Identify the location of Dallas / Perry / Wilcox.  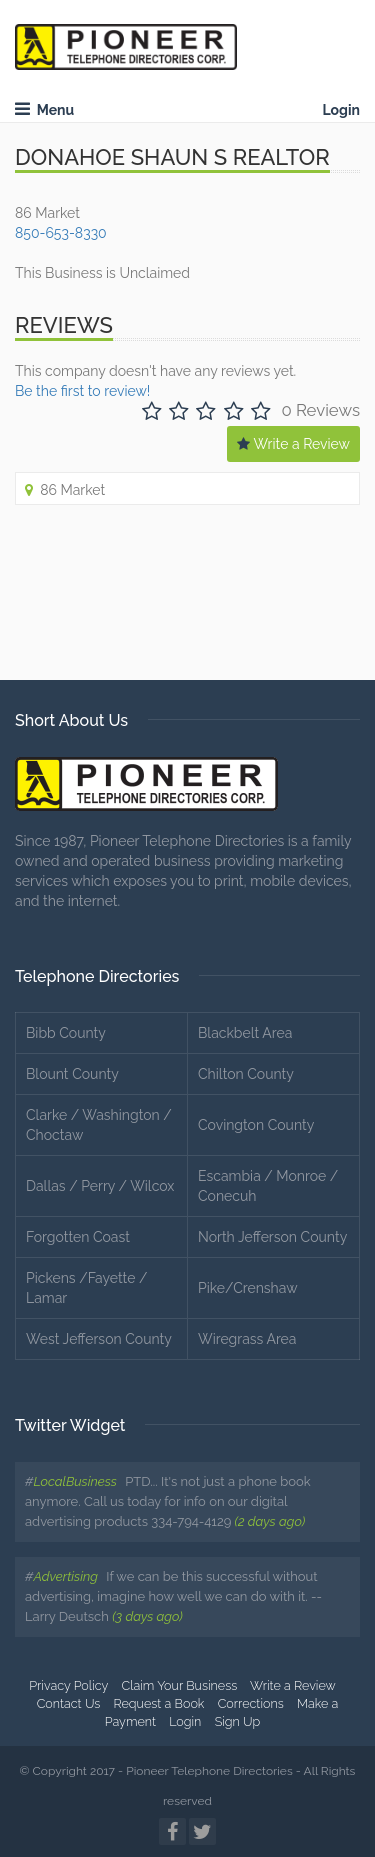
(100, 1186).